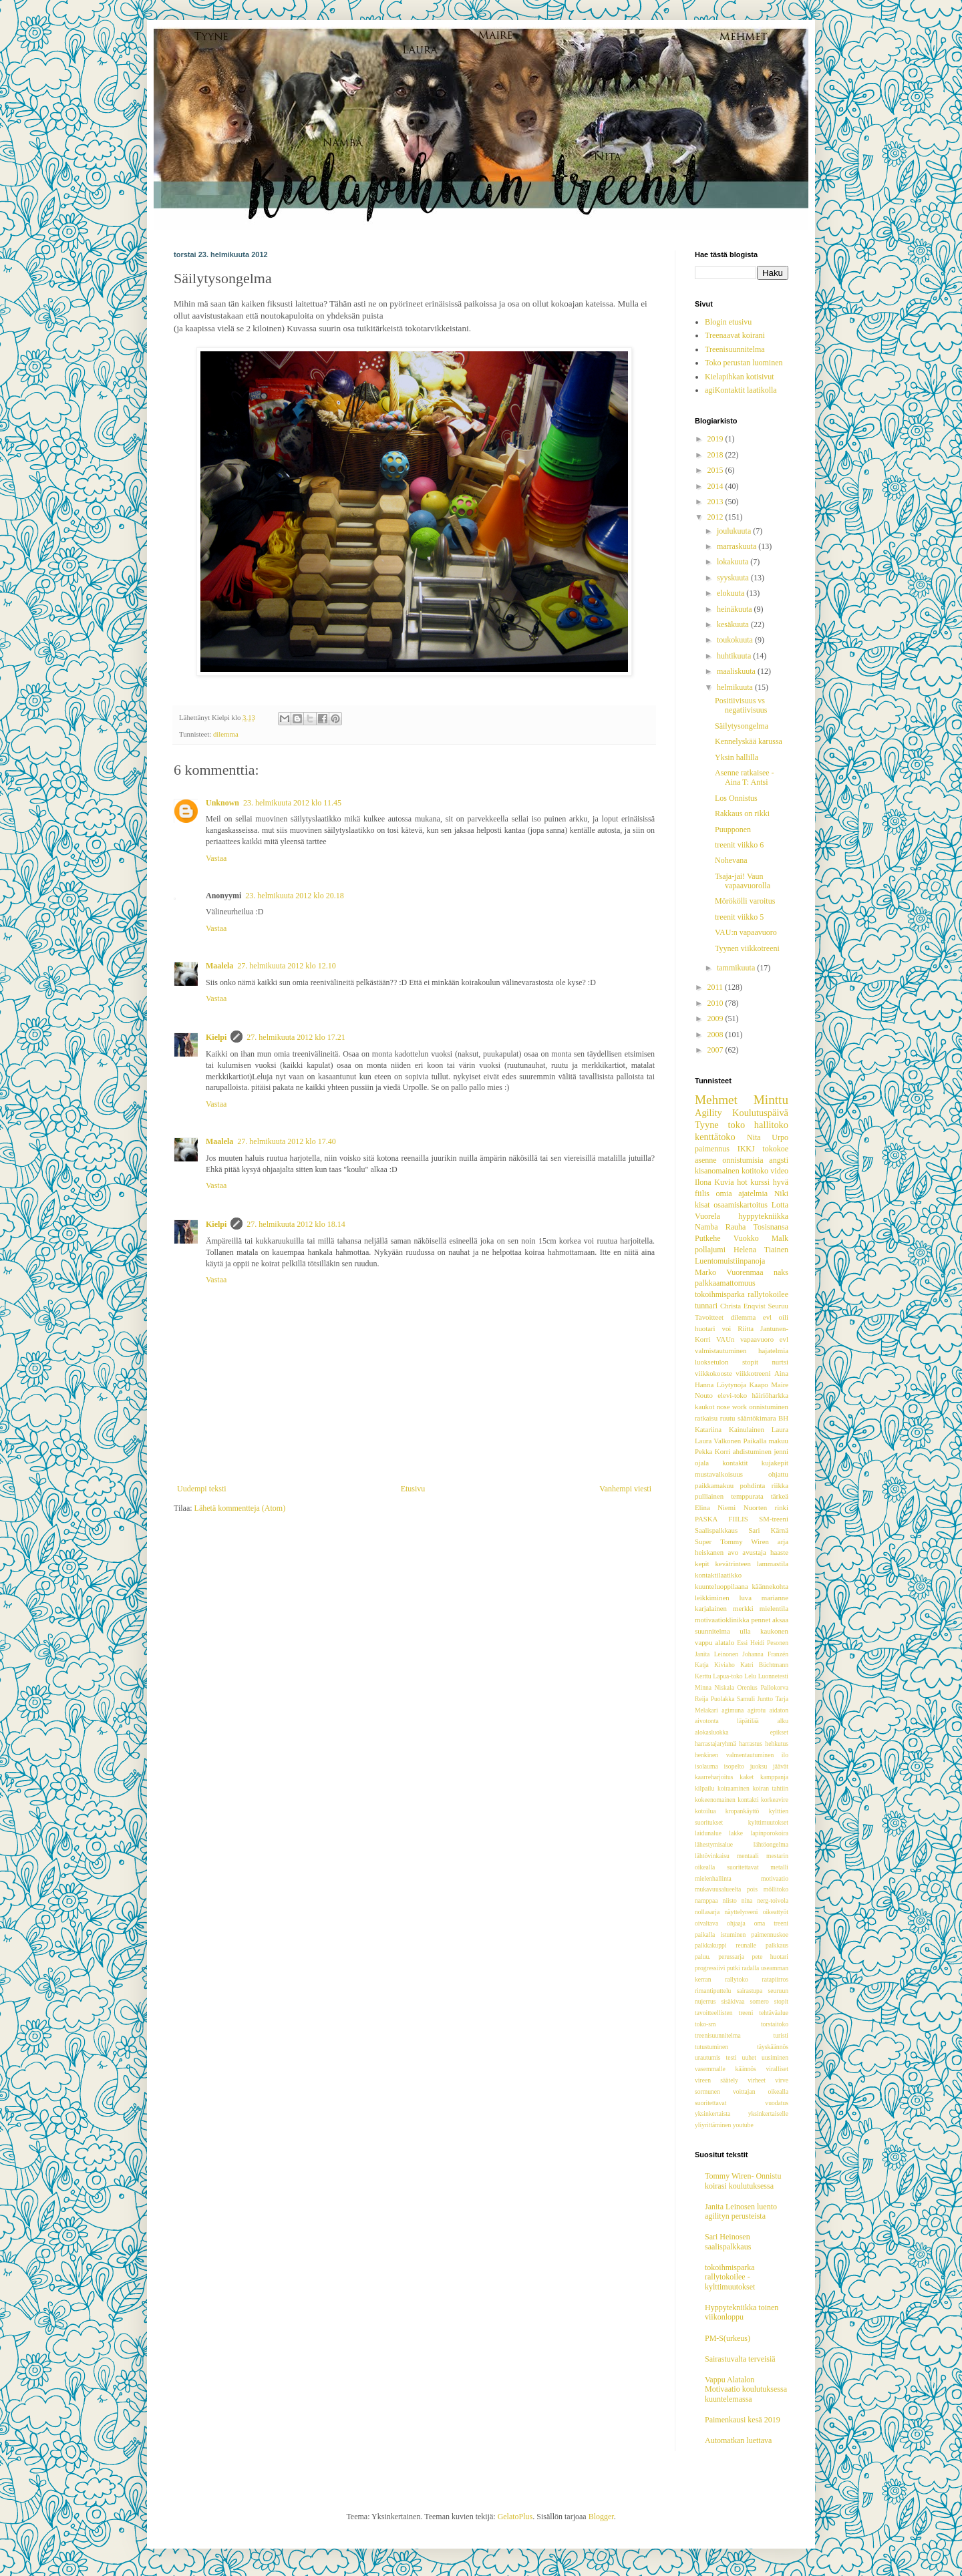 The height and width of the screenshot is (2576, 962). What do you see at coordinates (715, 1799) in the screenshot?
I see `kokeenomainen` at bounding box center [715, 1799].